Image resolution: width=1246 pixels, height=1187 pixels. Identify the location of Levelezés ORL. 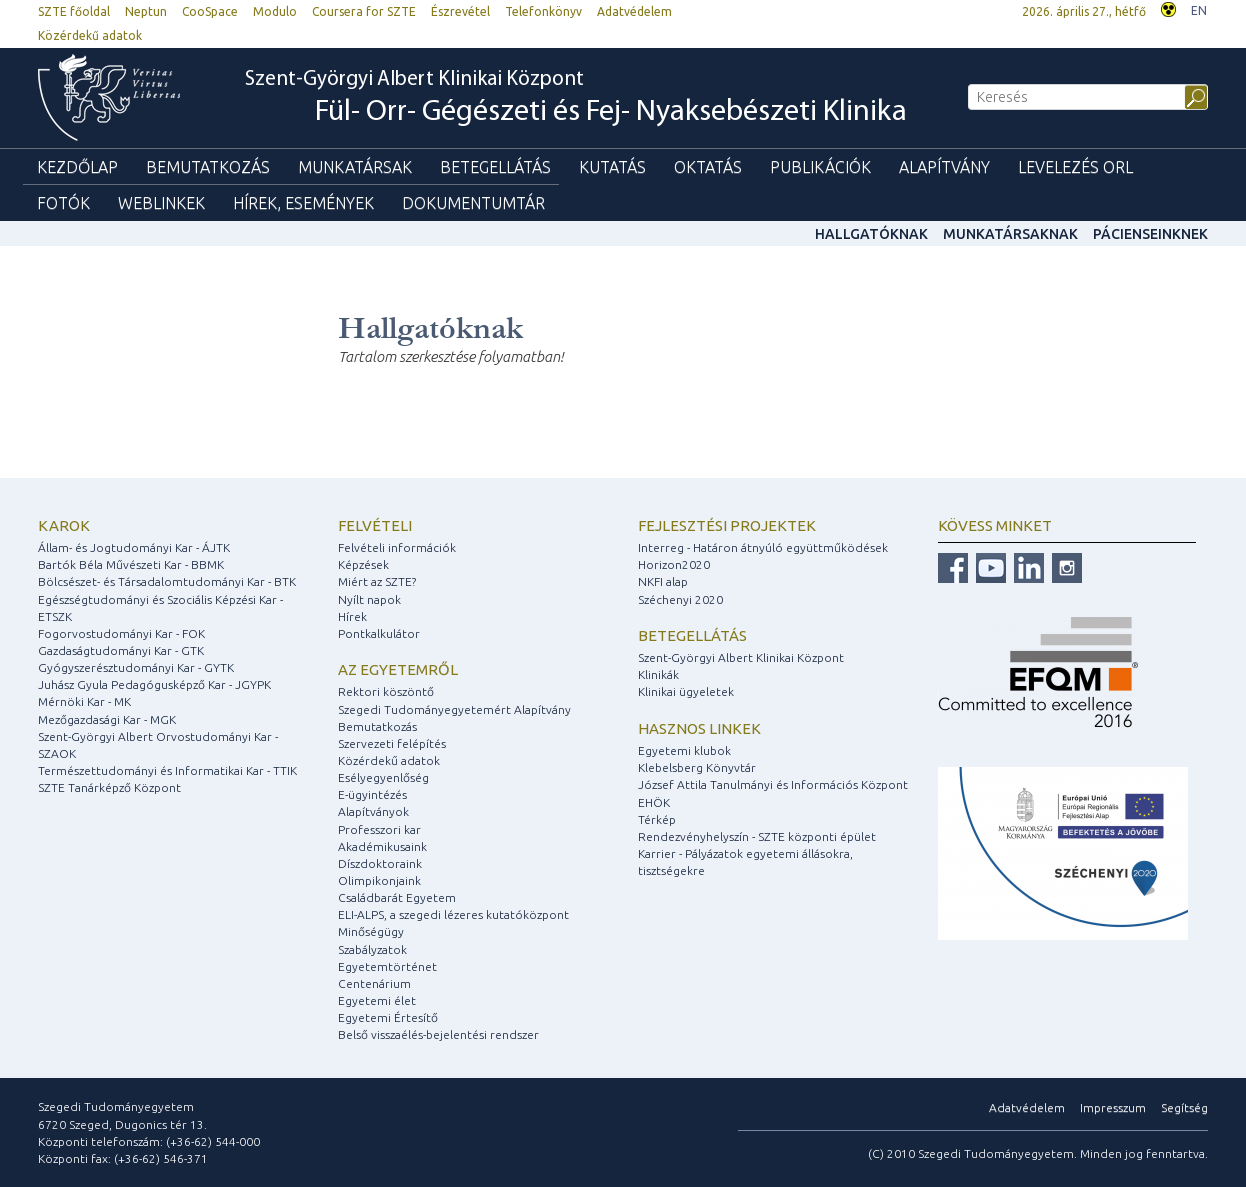
(1075, 167).